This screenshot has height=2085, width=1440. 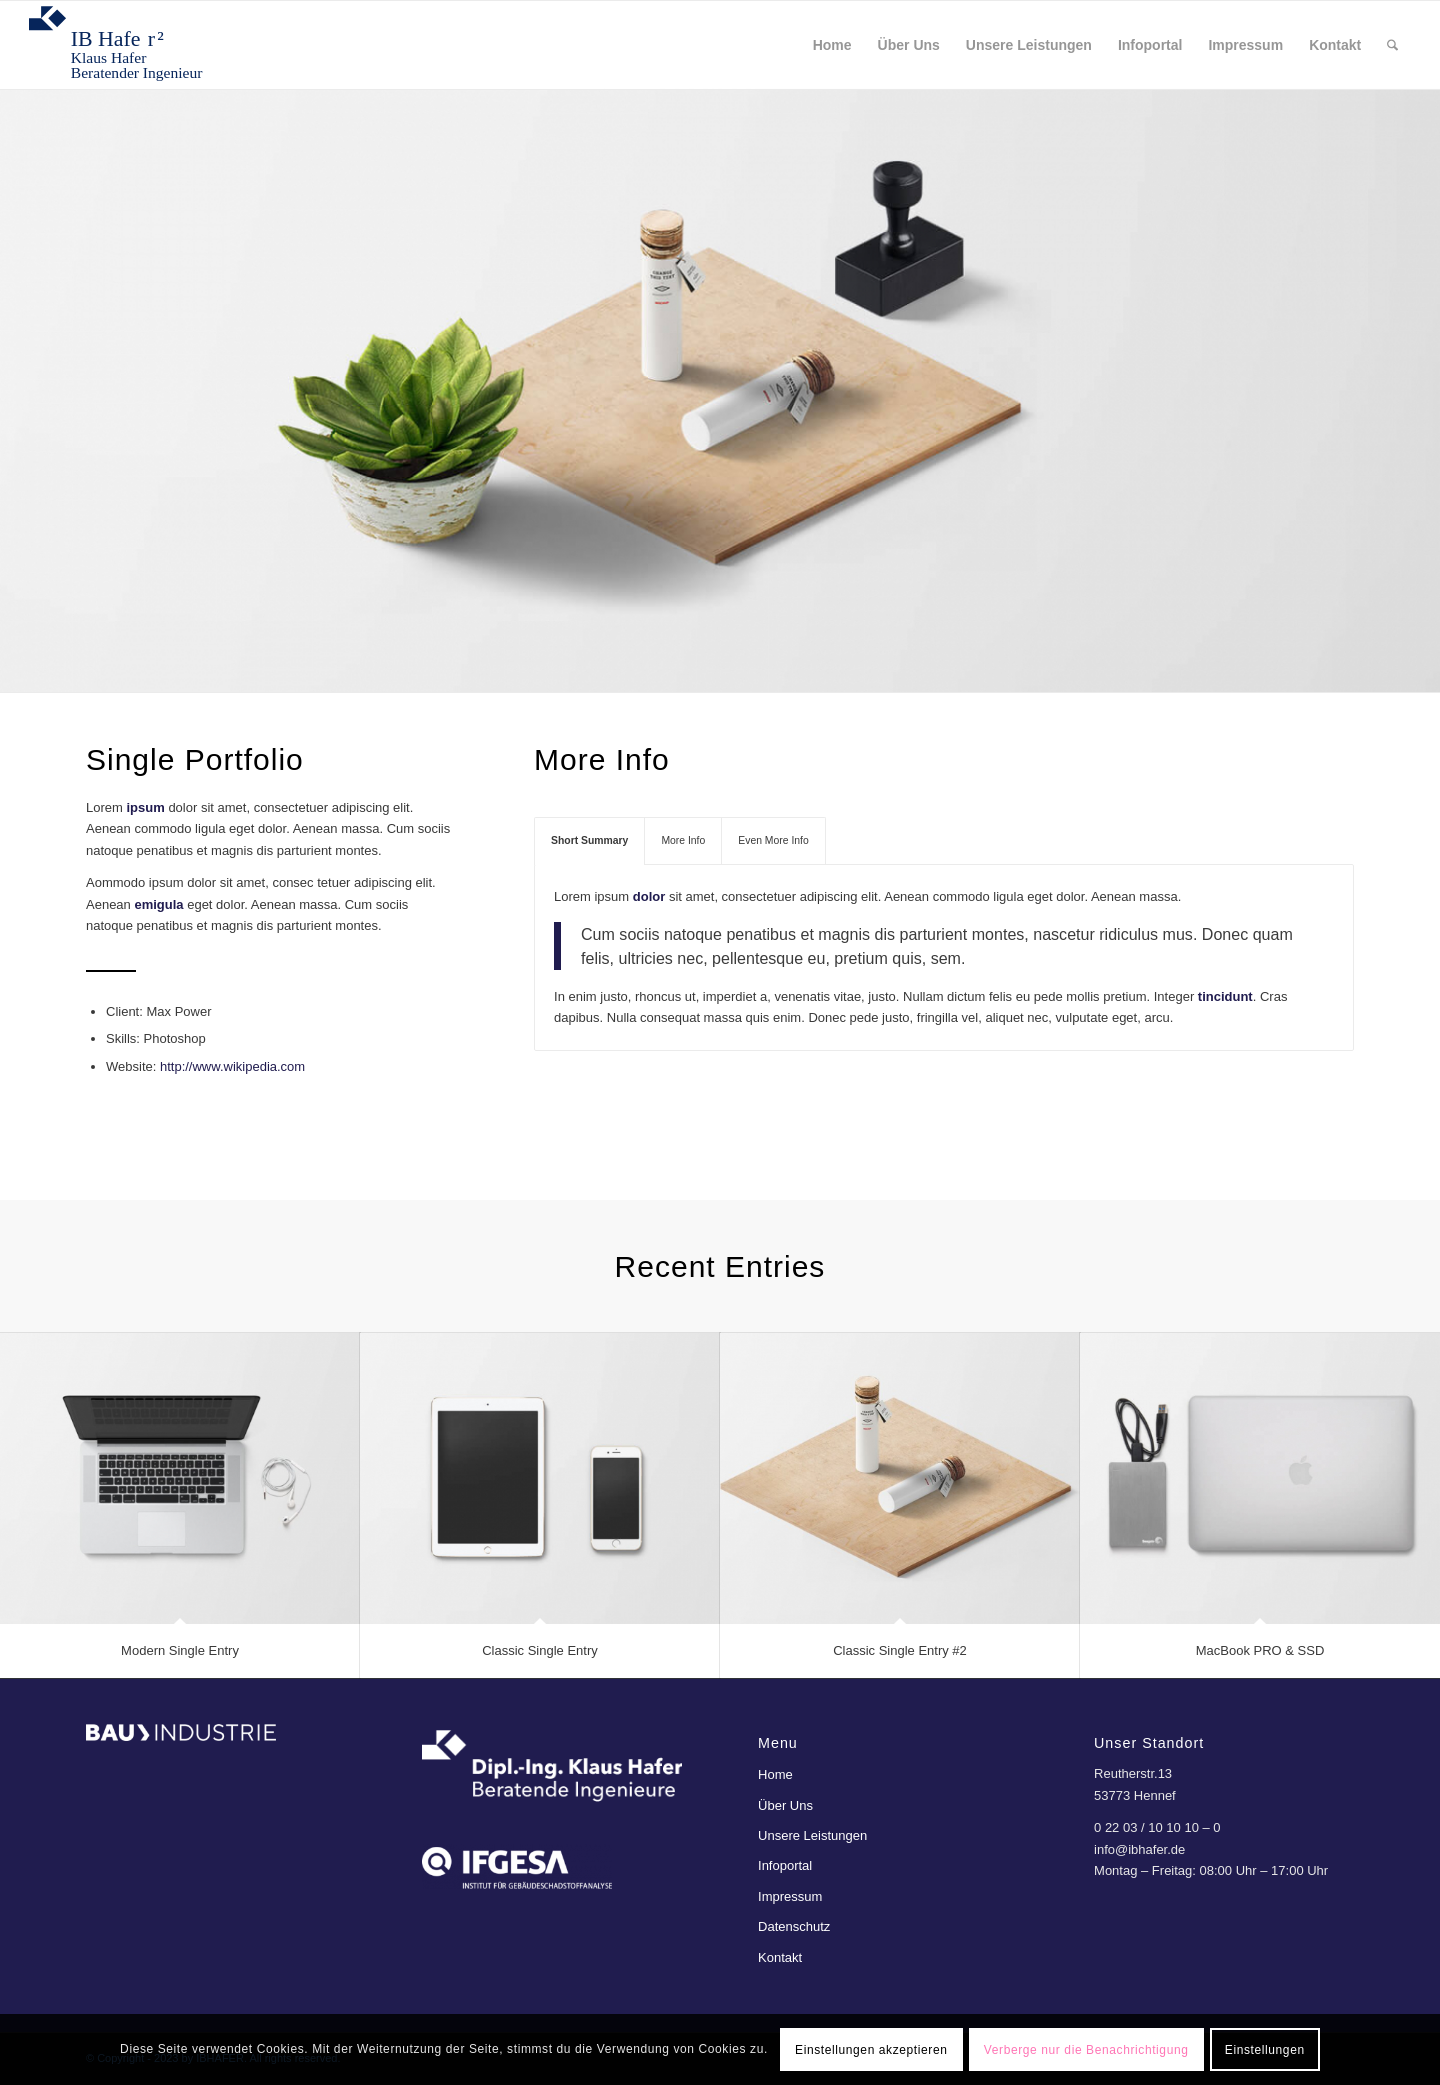 What do you see at coordinates (790, 1896) in the screenshot?
I see `Impressum` at bounding box center [790, 1896].